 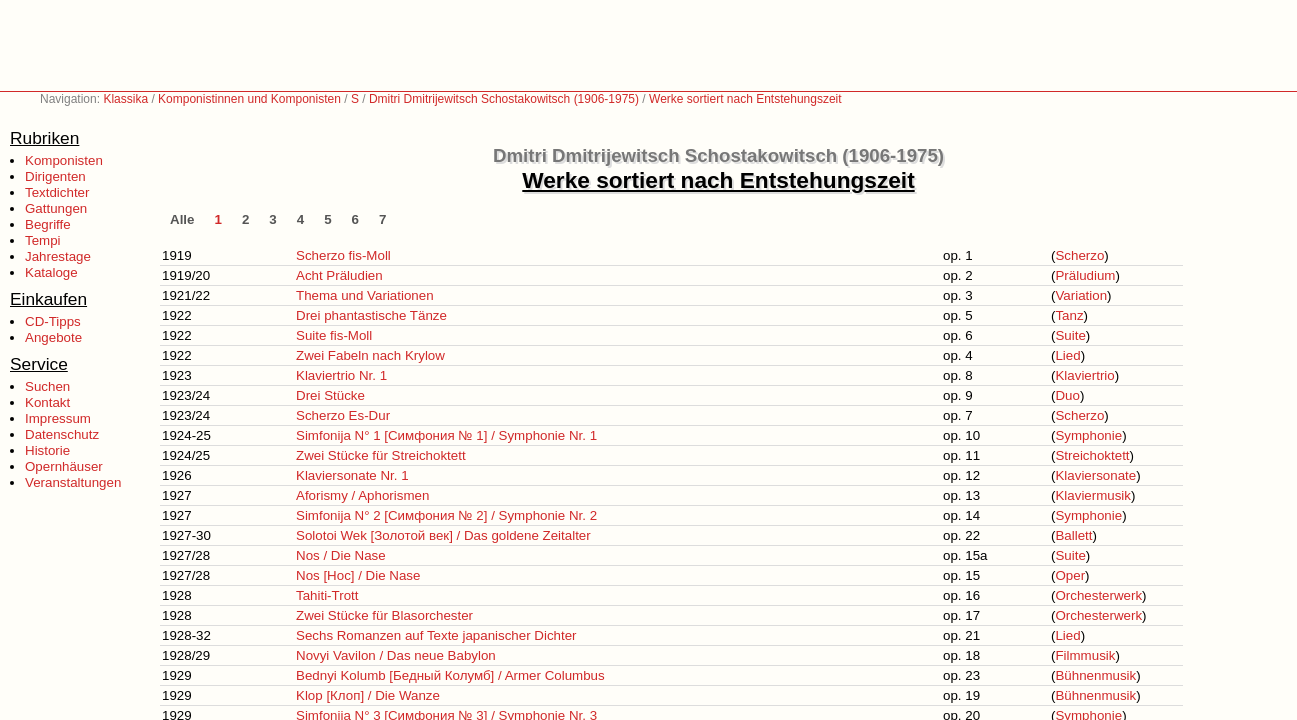 What do you see at coordinates (1095, 675) in the screenshot?
I see `Bühnenmusik` at bounding box center [1095, 675].